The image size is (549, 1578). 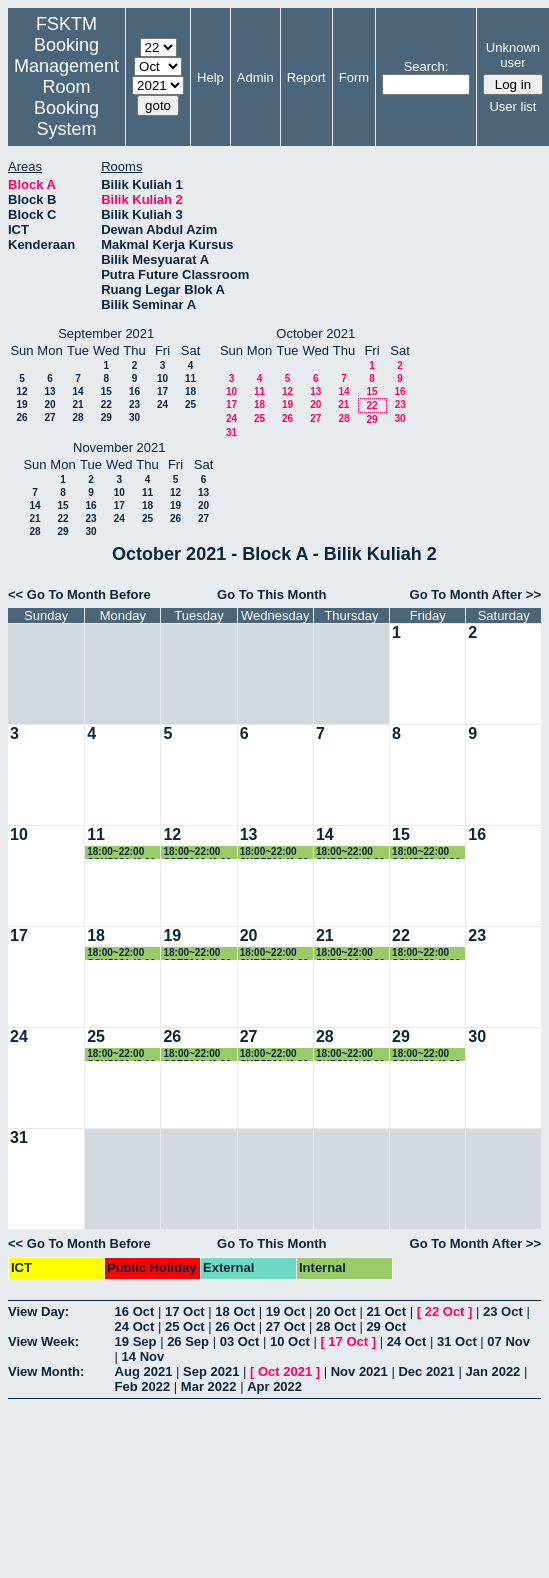 I want to click on 20 Oct, so click(x=336, y=1311).